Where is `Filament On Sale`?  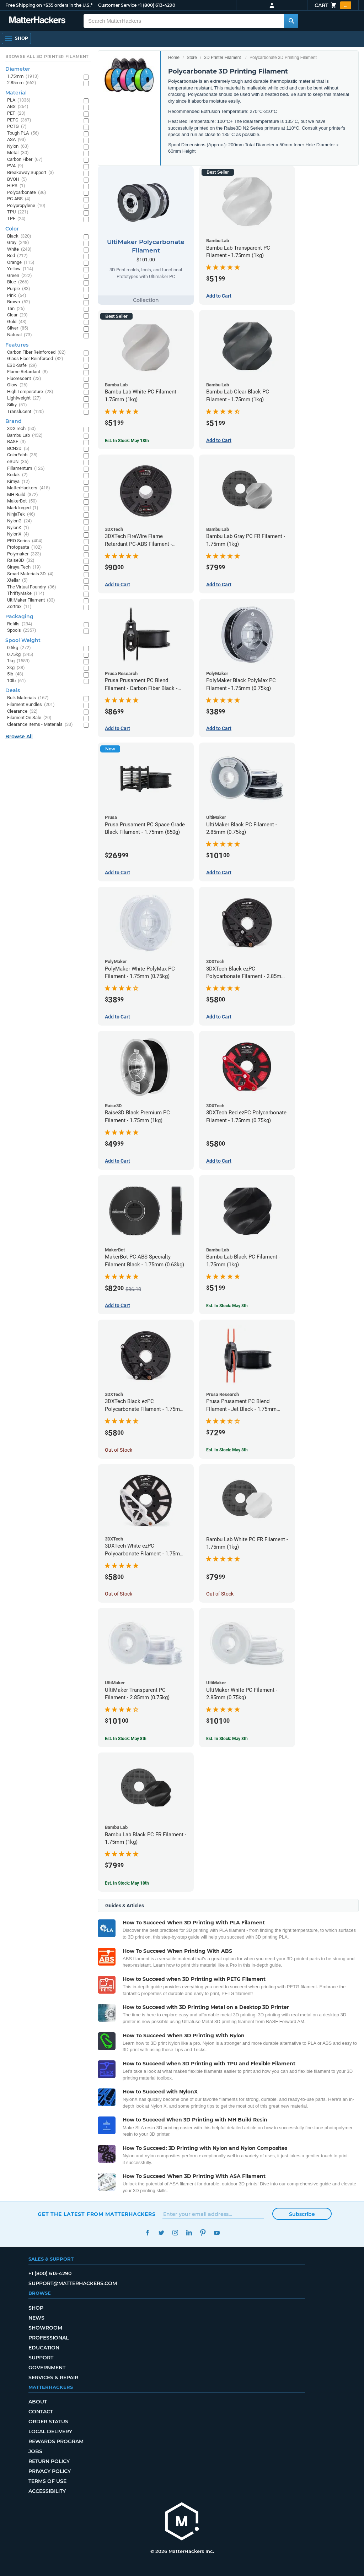 Filament On Sale is located at coordinates (29, 717).